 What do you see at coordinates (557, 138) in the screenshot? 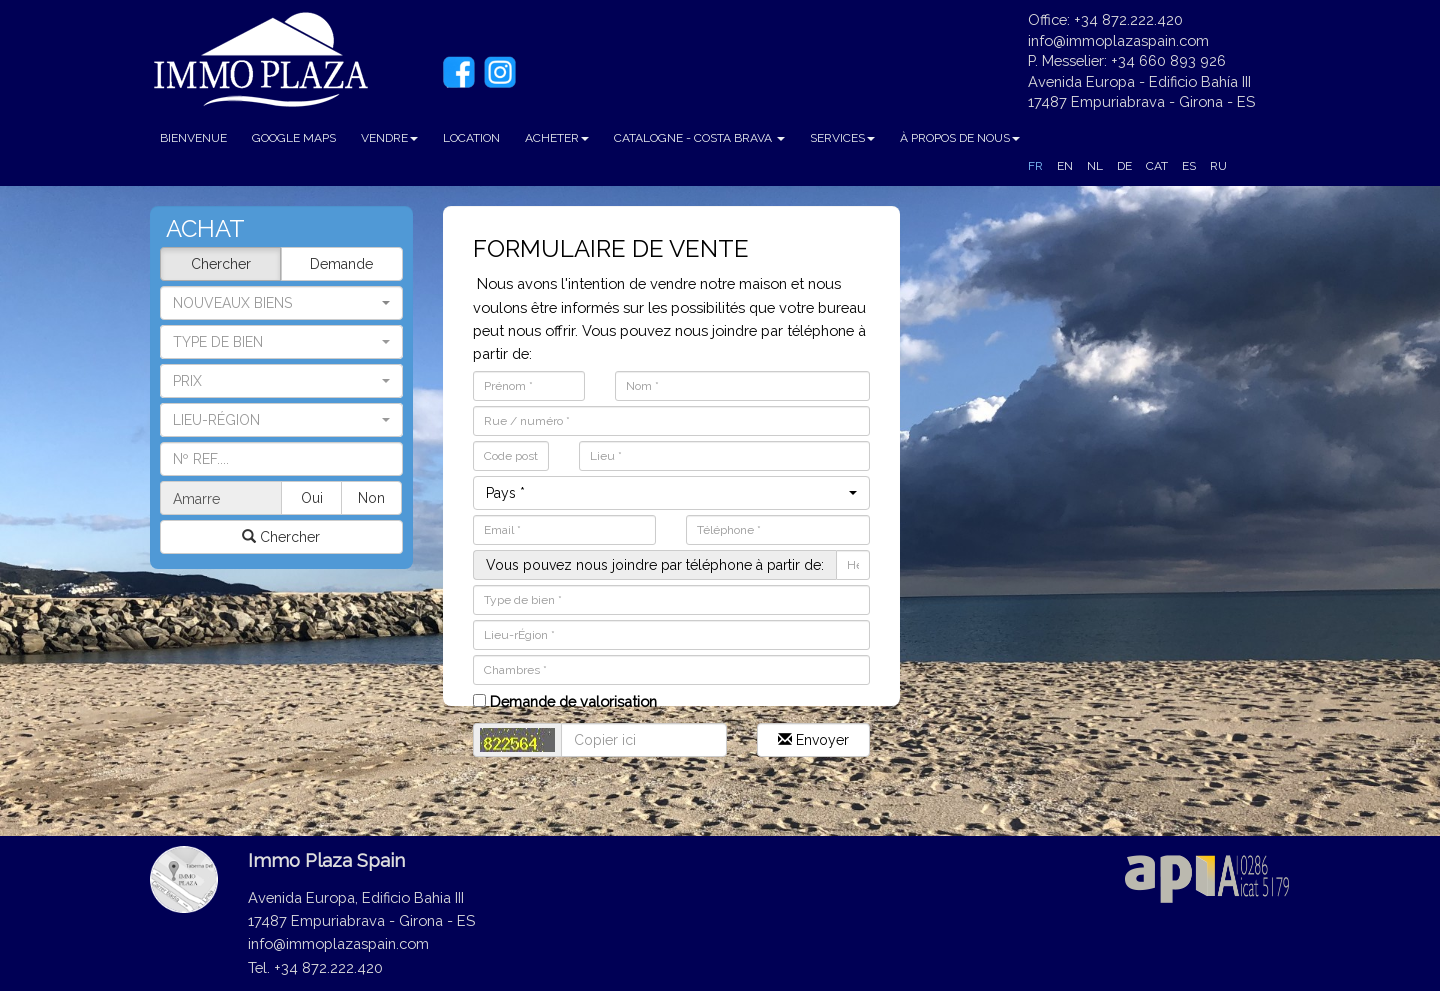
I see `ACHETER [button]` at bounding box center [557, 138].